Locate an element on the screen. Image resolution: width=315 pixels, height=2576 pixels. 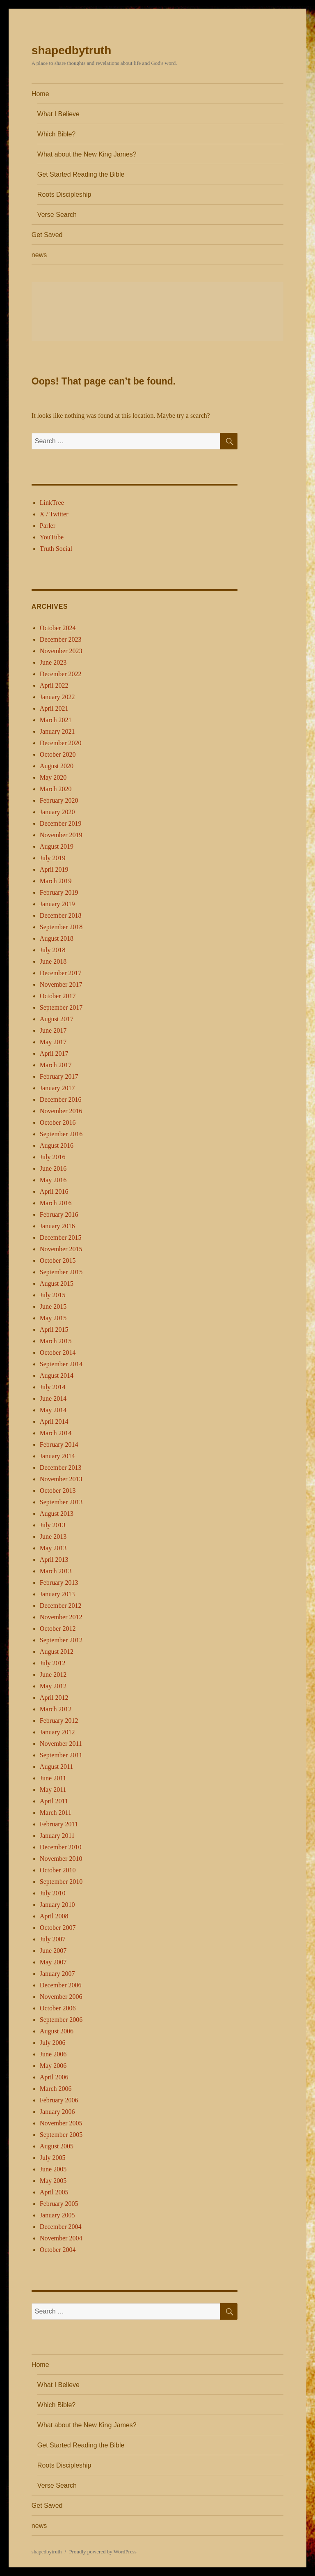
July 2014 is located at coordinates (53, 1387).